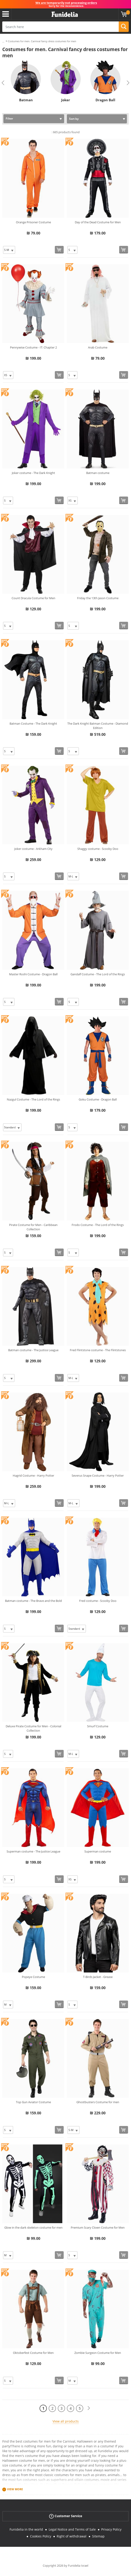 Image resolution: width=131 pixels, height=2576 pixels. What do you see at coordinates (59, 249) in the screenshot?
I see `[Buy now]` at bounding box center [59, 249].